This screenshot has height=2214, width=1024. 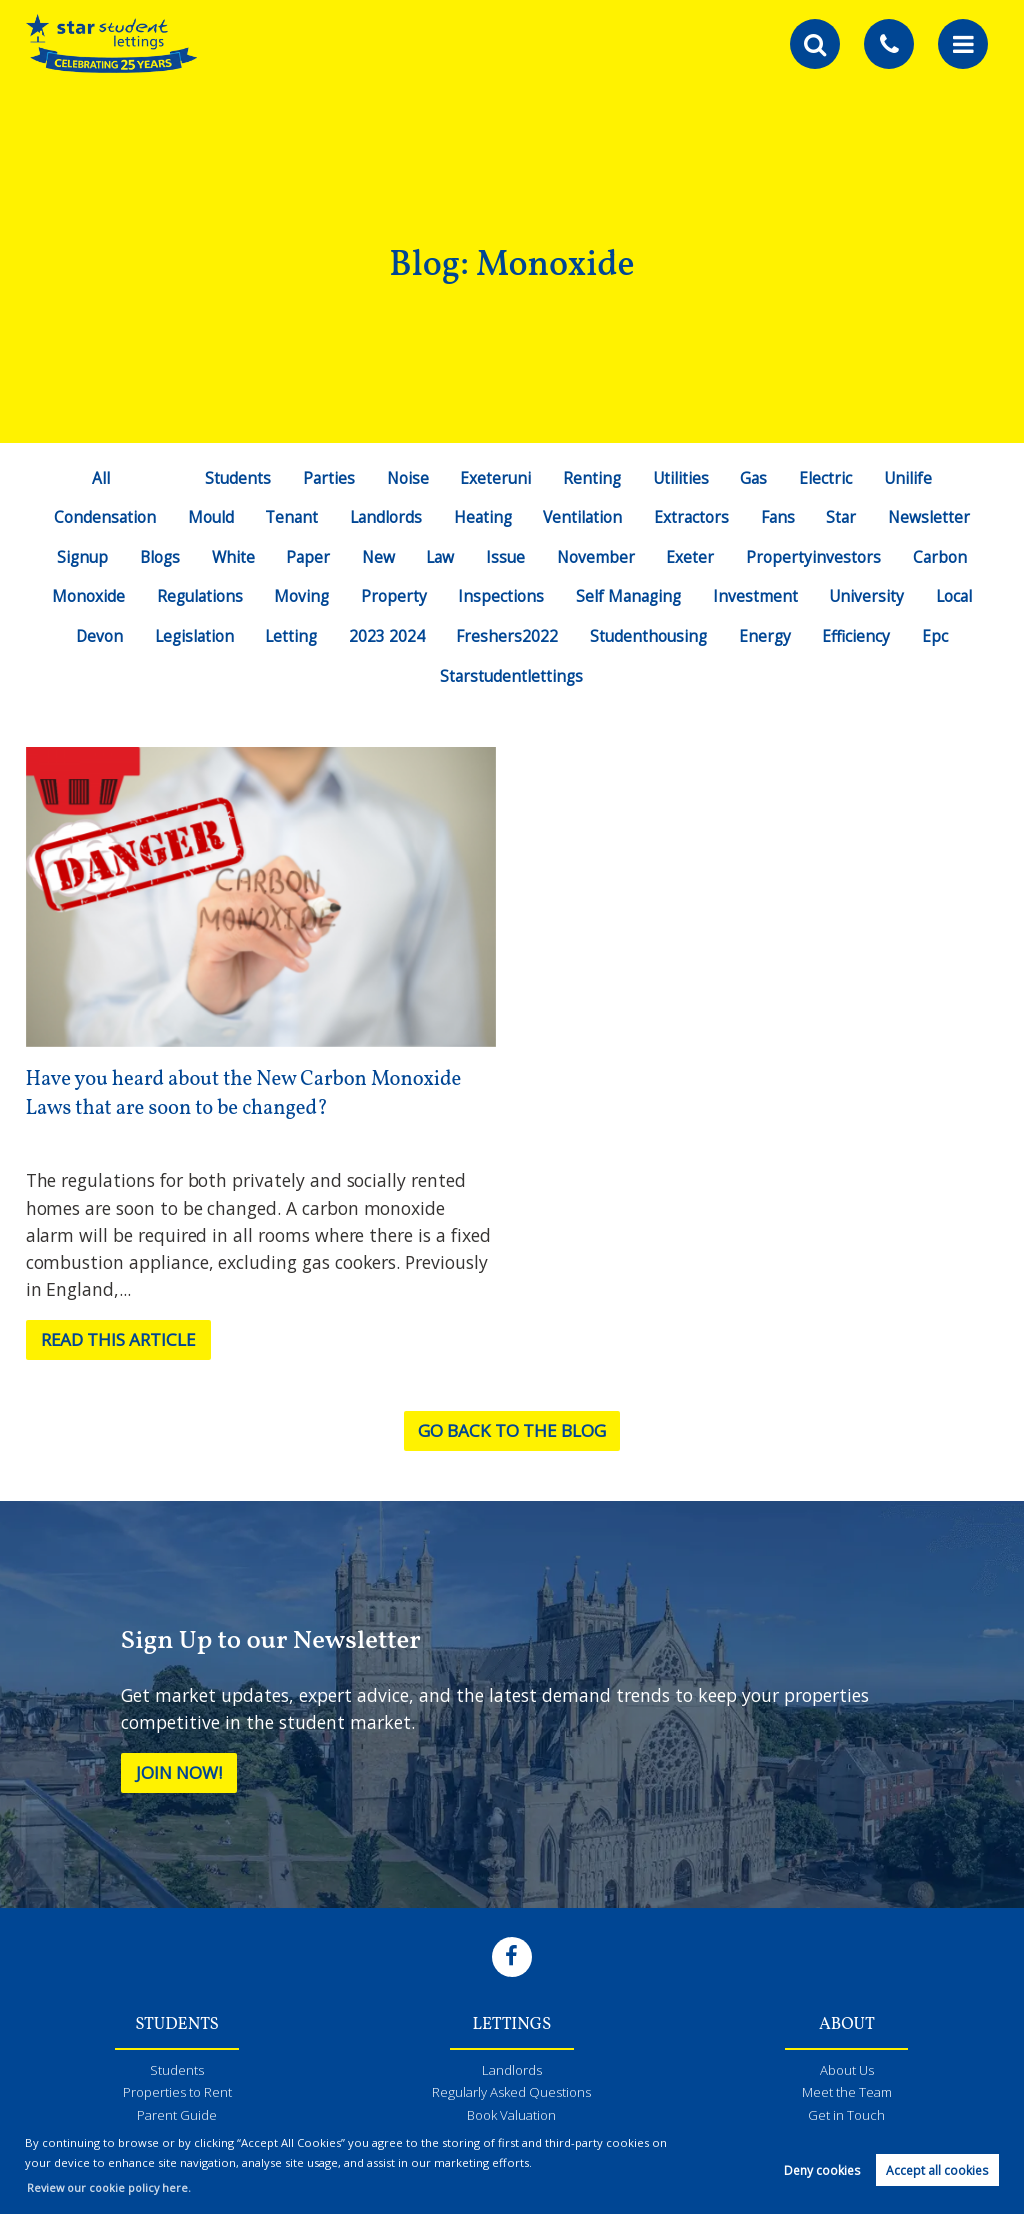 What do you see at coordinates (500, 596) in the screenshot?
I see `Inspections` at bounding box center [500, 596].